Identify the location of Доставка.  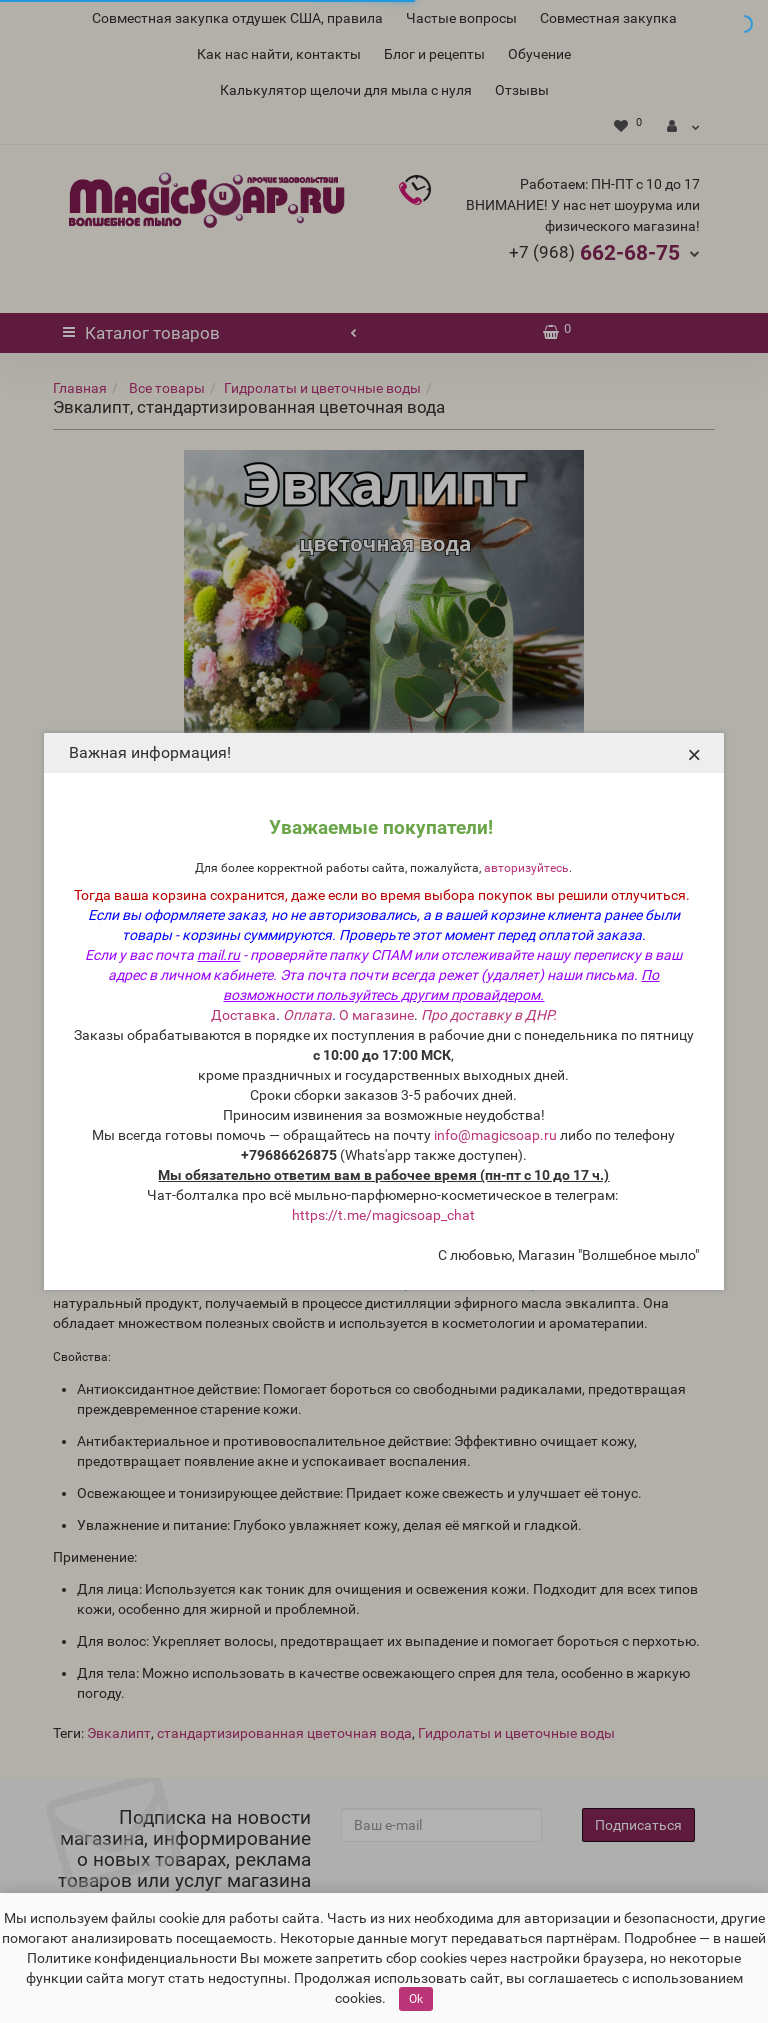
(243, 1015).